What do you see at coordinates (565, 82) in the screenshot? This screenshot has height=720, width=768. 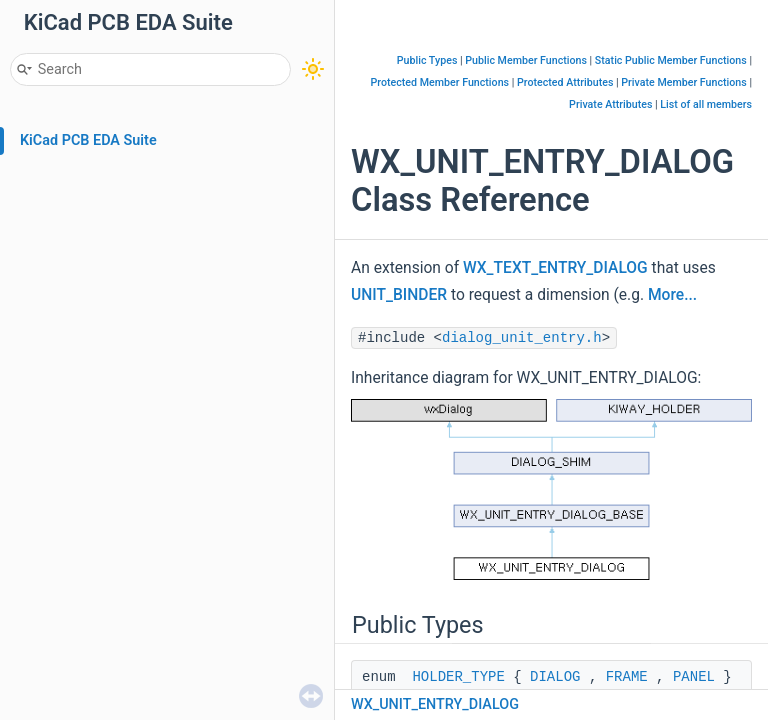 I see `Protected Attributes` at bounding box center [565, 82].